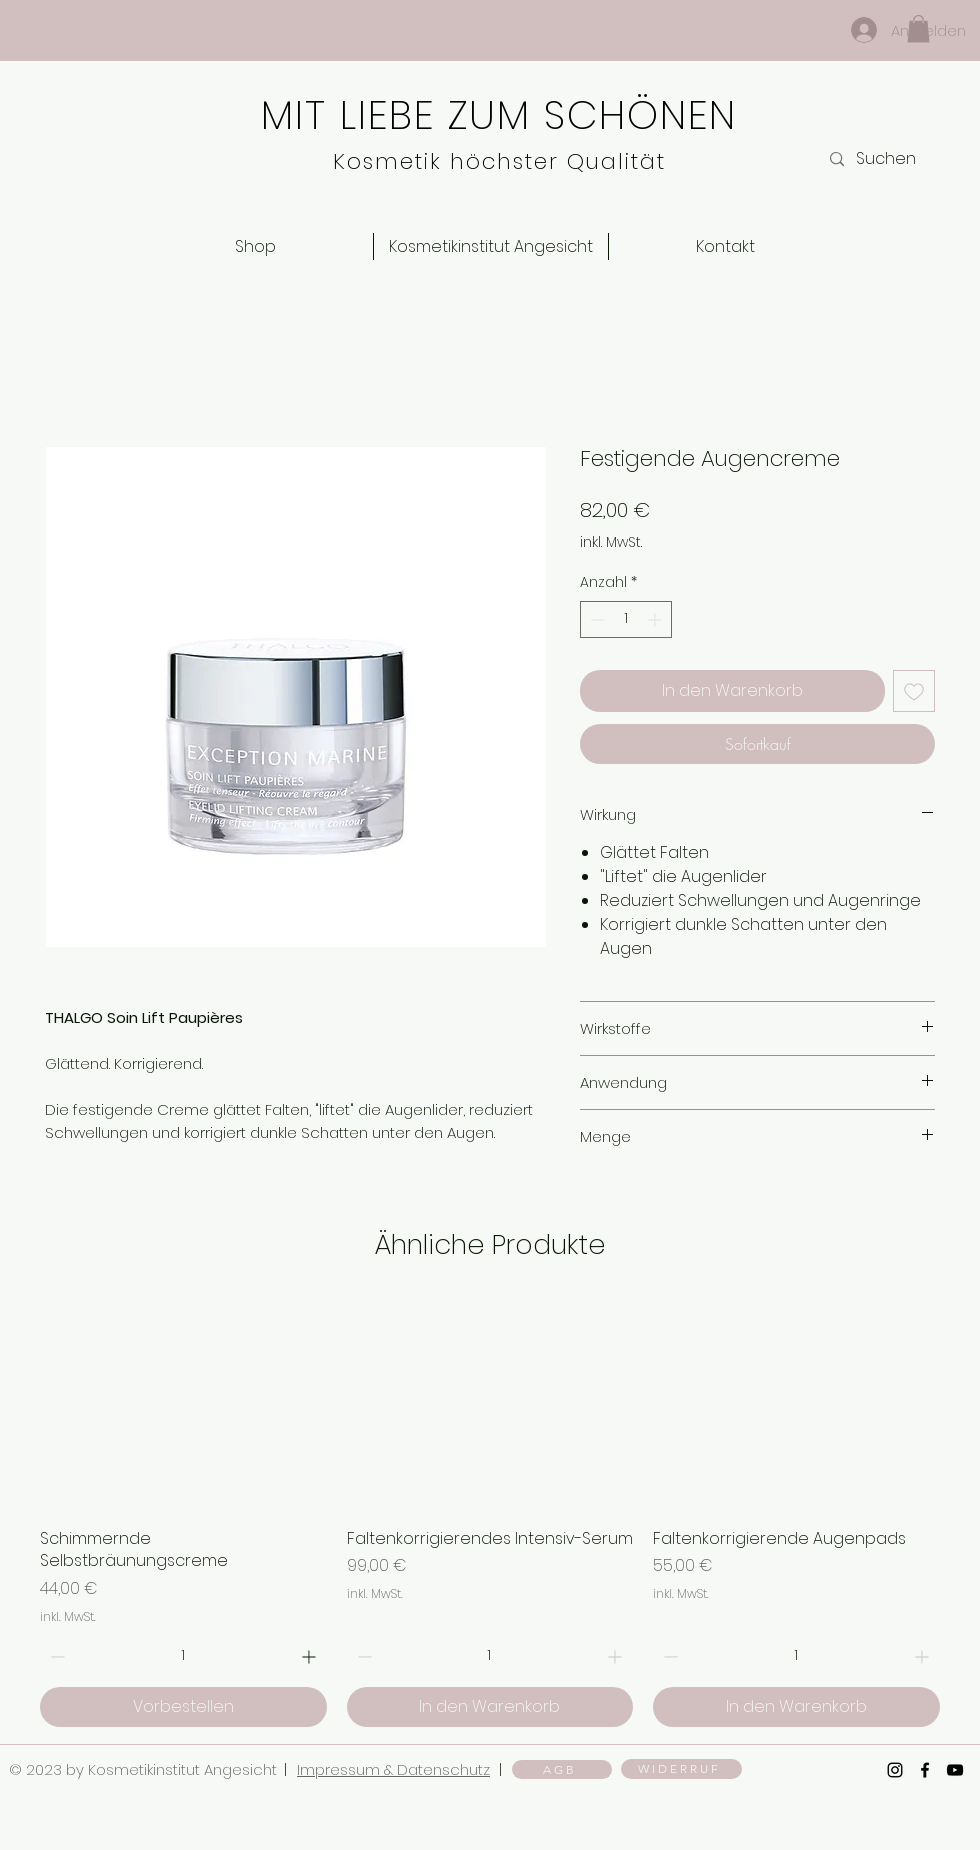  What do you see at coordinates (895, 1770) in the screenshot?
I see `[Instagram]` at bounding box center [895, 1770].